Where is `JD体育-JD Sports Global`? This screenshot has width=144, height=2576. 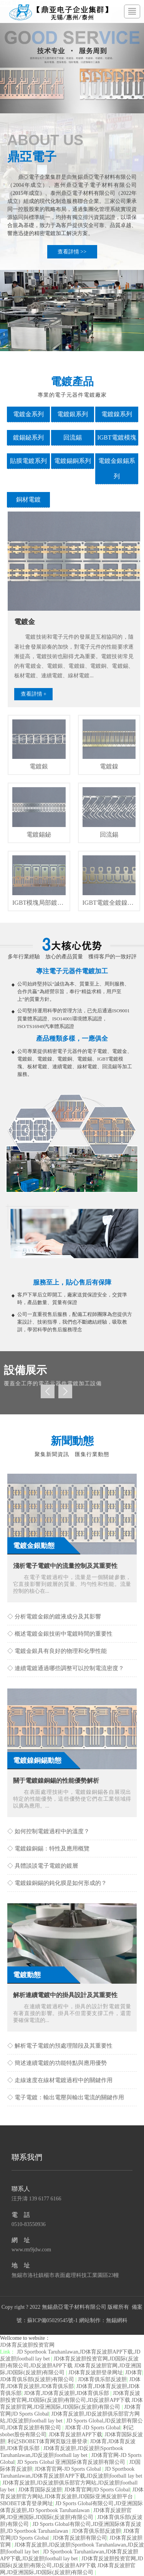
JD体育-JD Sports Global is located at coordinates (93, 2428).